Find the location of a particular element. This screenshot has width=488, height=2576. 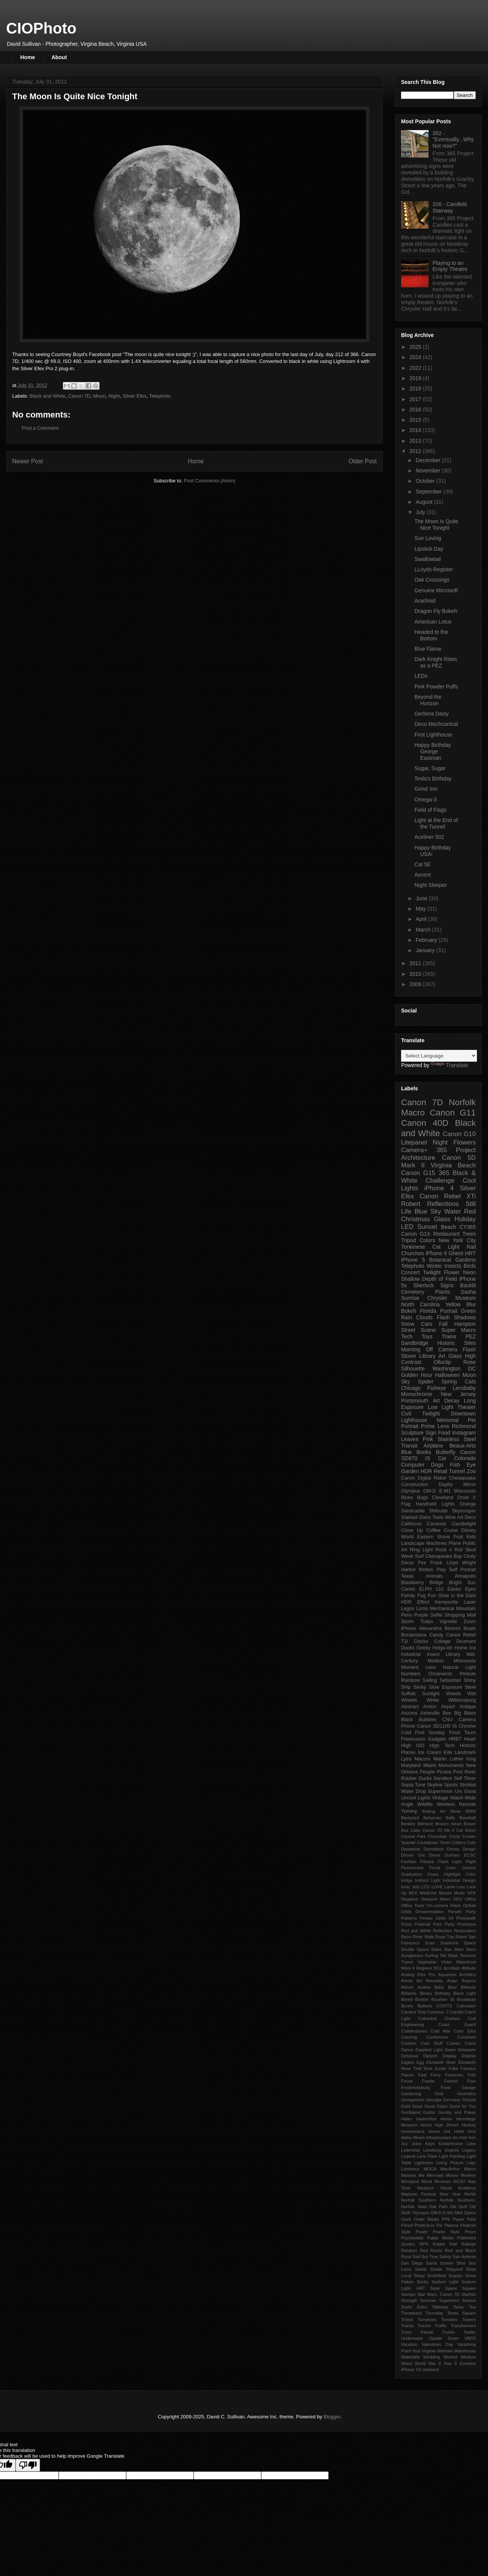

Pool is located at coordinates (457, 1772).